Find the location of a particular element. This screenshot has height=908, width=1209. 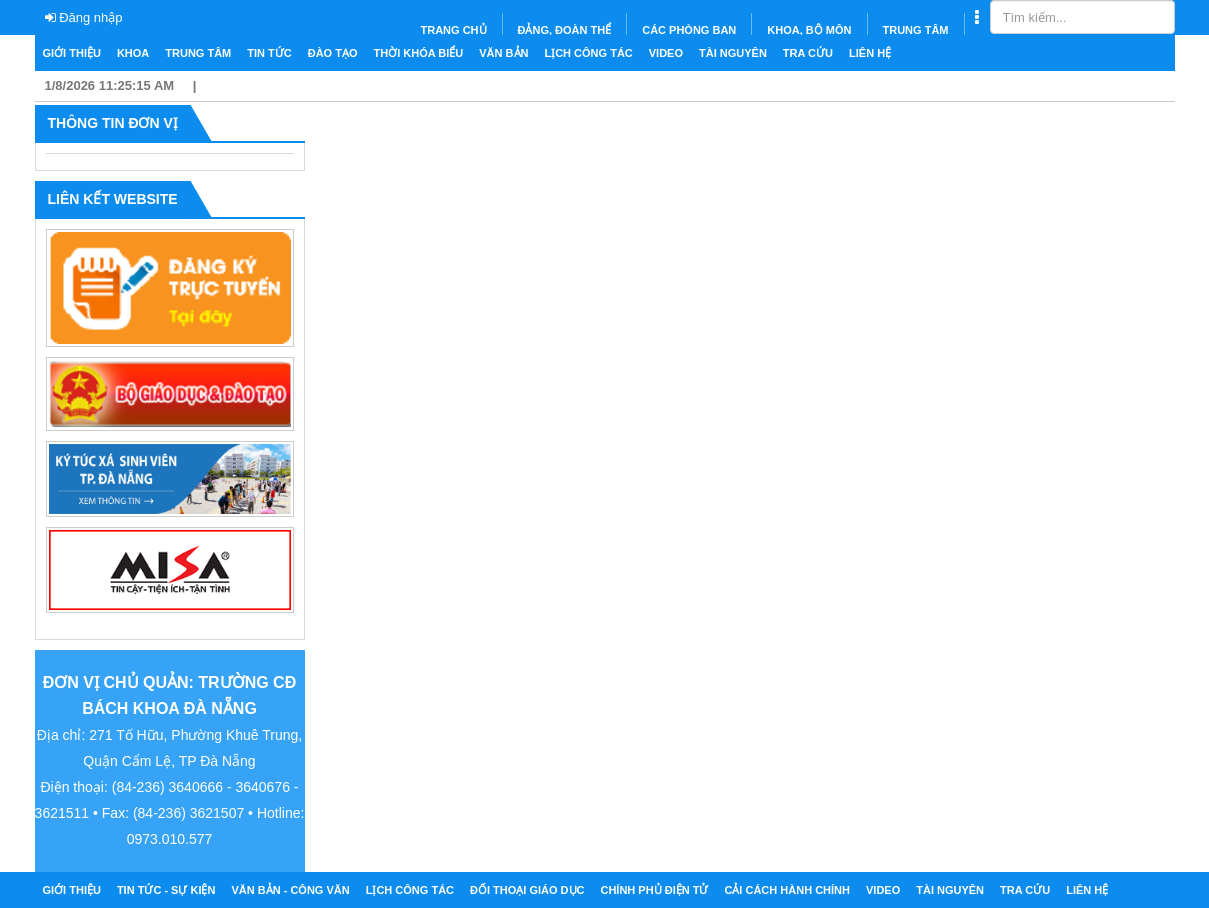

Tài nguyên is located at coordinates (733, 53).